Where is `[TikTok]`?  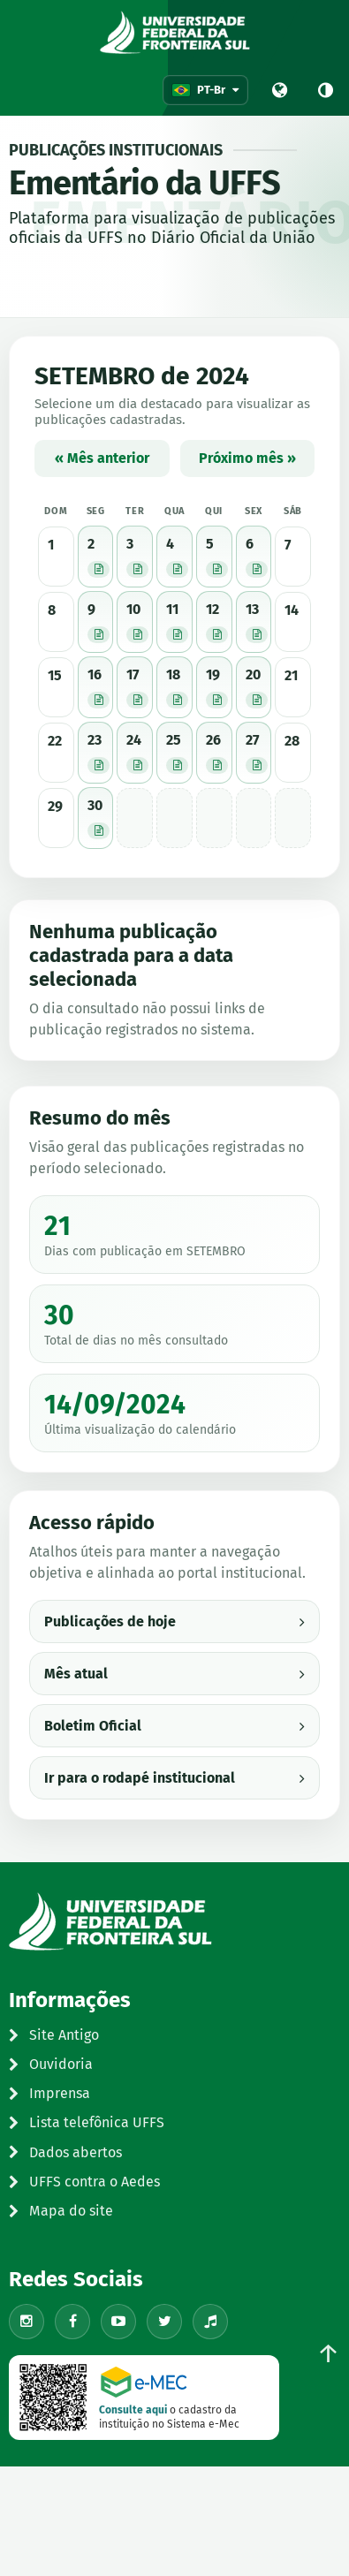
[TikTok] is located at coordinates (210, 2321).